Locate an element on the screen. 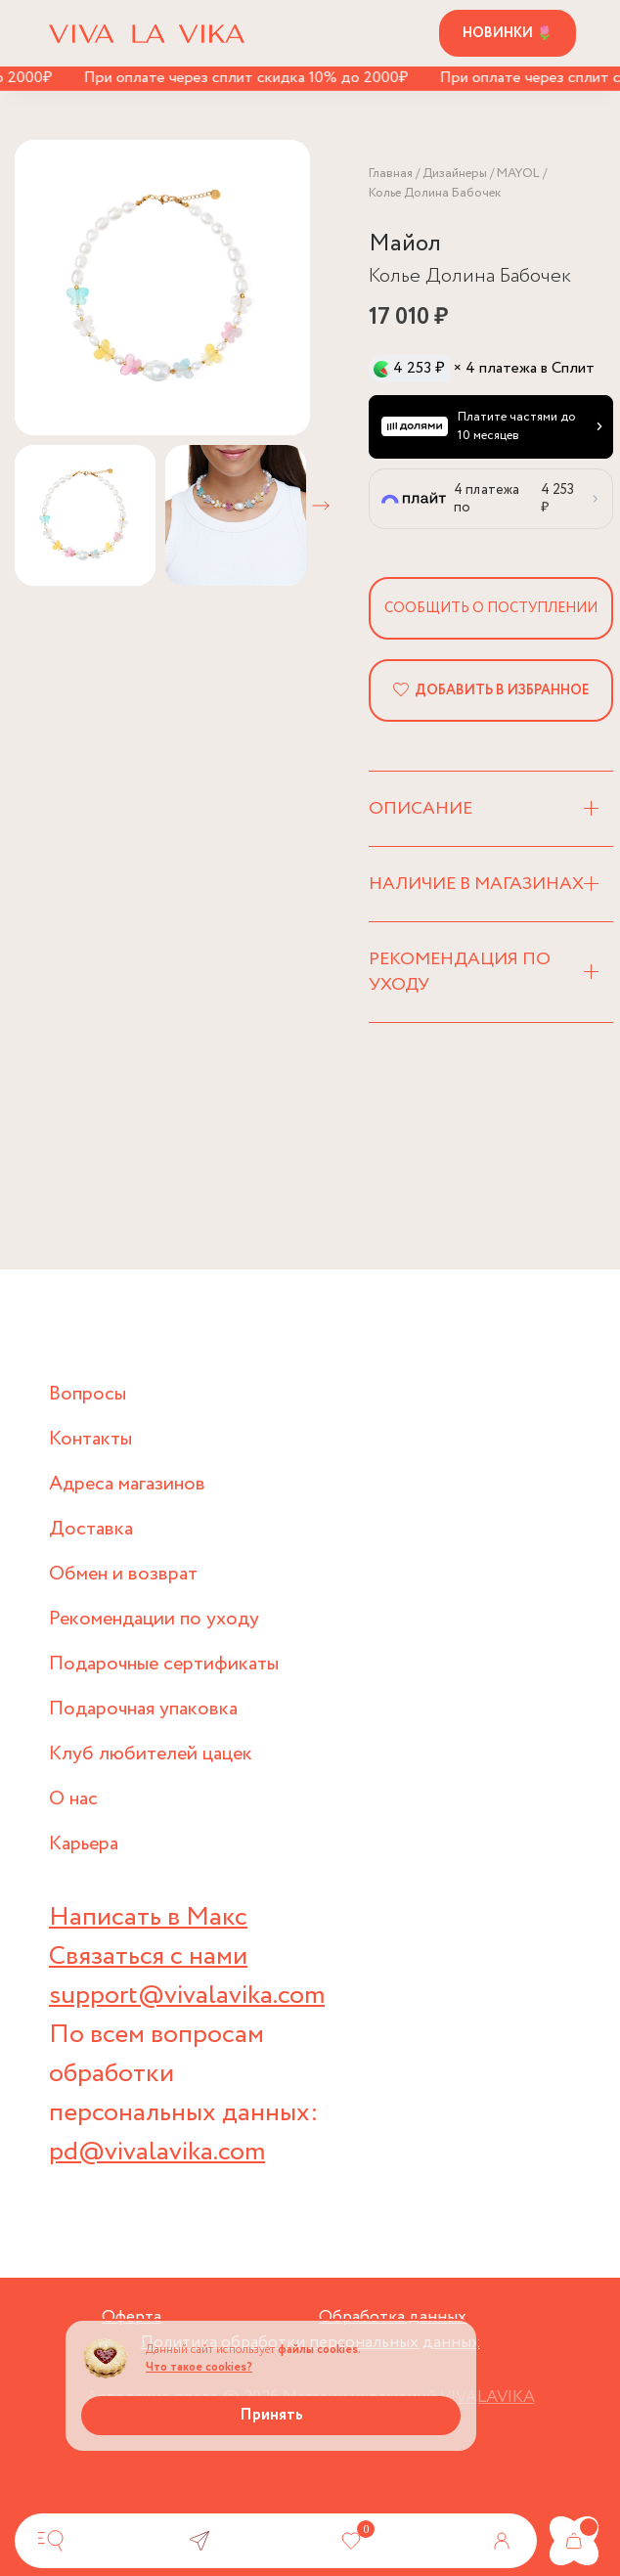 Image resolution: width=620 pixels, height=2576 pixels. Главная is located at coordinates (391, 173).